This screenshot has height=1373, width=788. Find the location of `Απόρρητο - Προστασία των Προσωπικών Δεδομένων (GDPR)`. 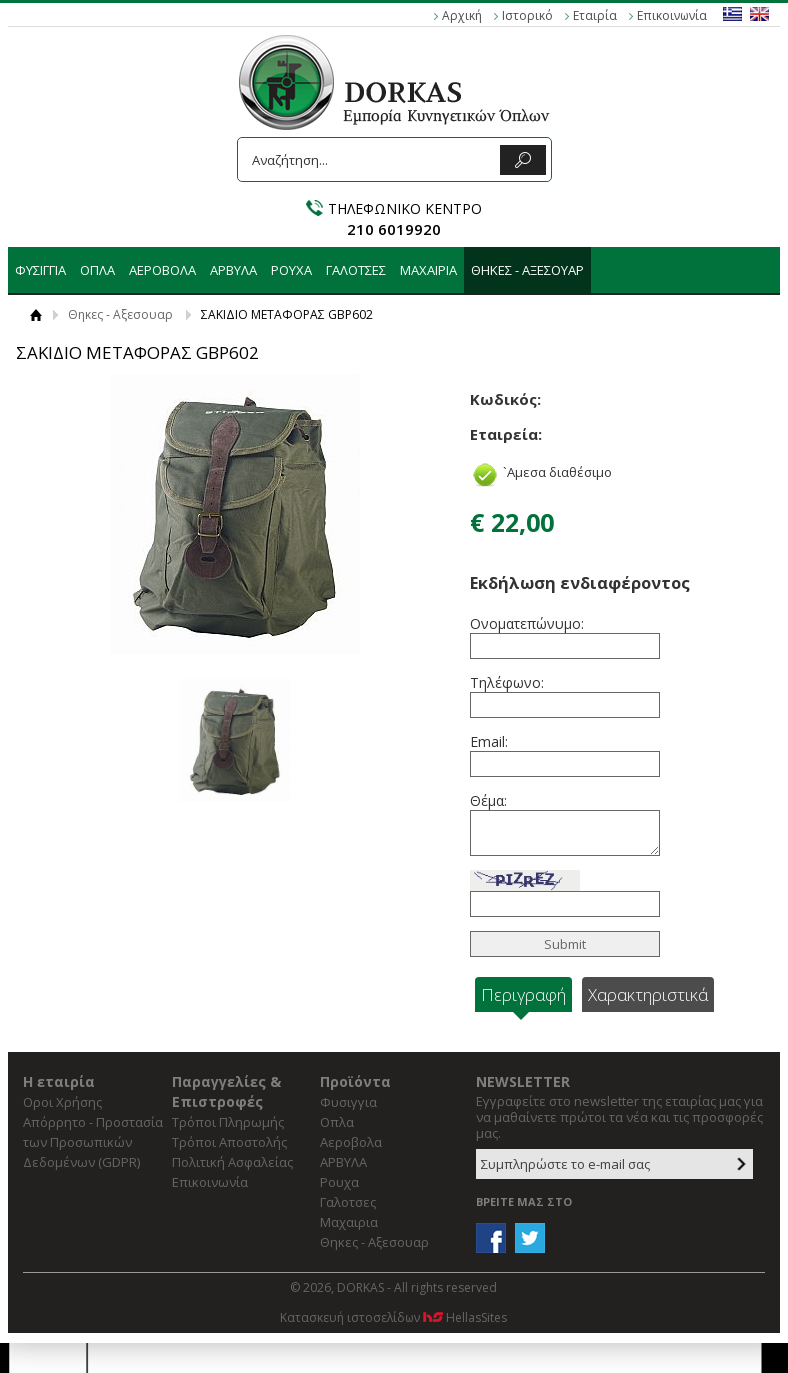

Απόρρητο - Προστασία των Προσωπικών Δεδομένων (GDPR) is located at coordinates (93, 1142).